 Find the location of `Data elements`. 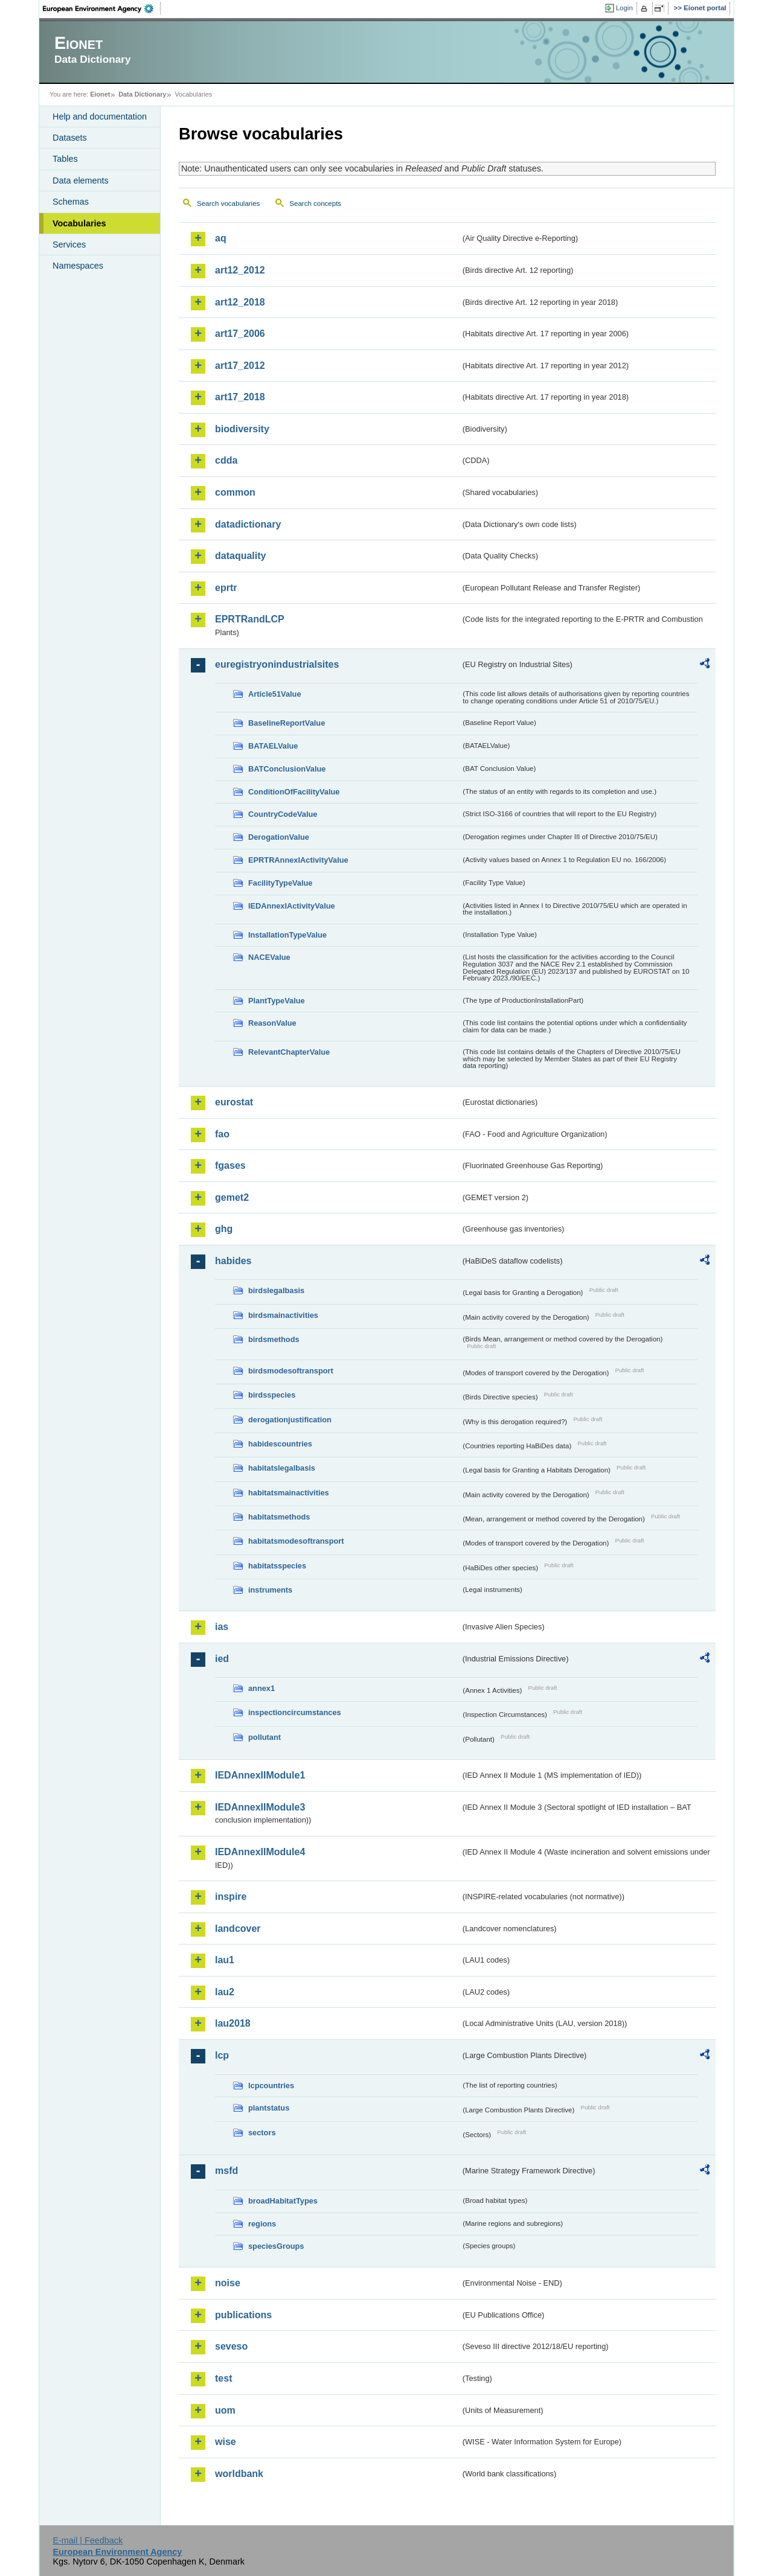

Data elements is located at coordinates (81, 180).